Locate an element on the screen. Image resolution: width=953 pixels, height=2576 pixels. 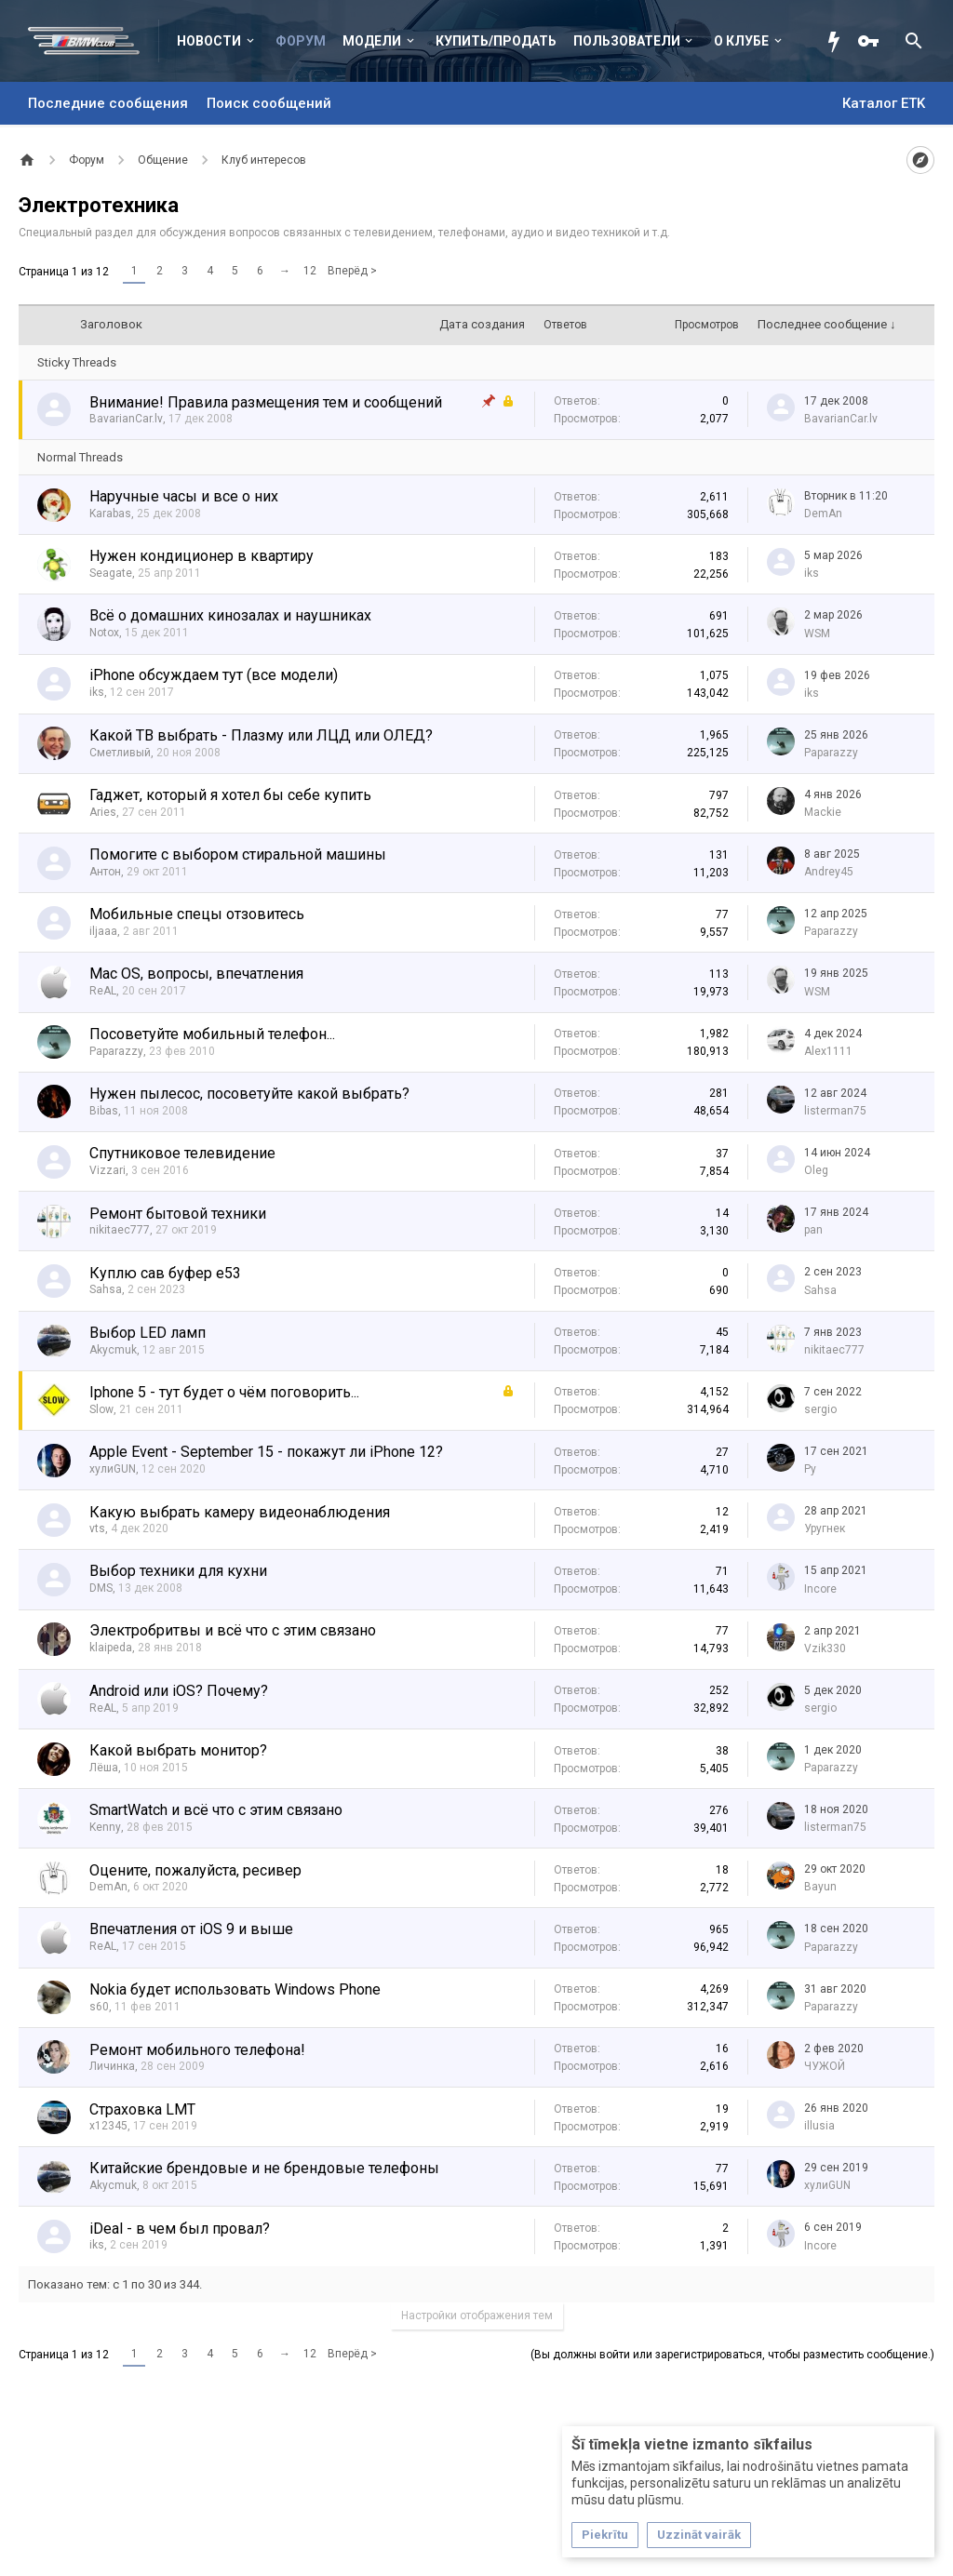
Slow is located at coordinates (101, 1409).